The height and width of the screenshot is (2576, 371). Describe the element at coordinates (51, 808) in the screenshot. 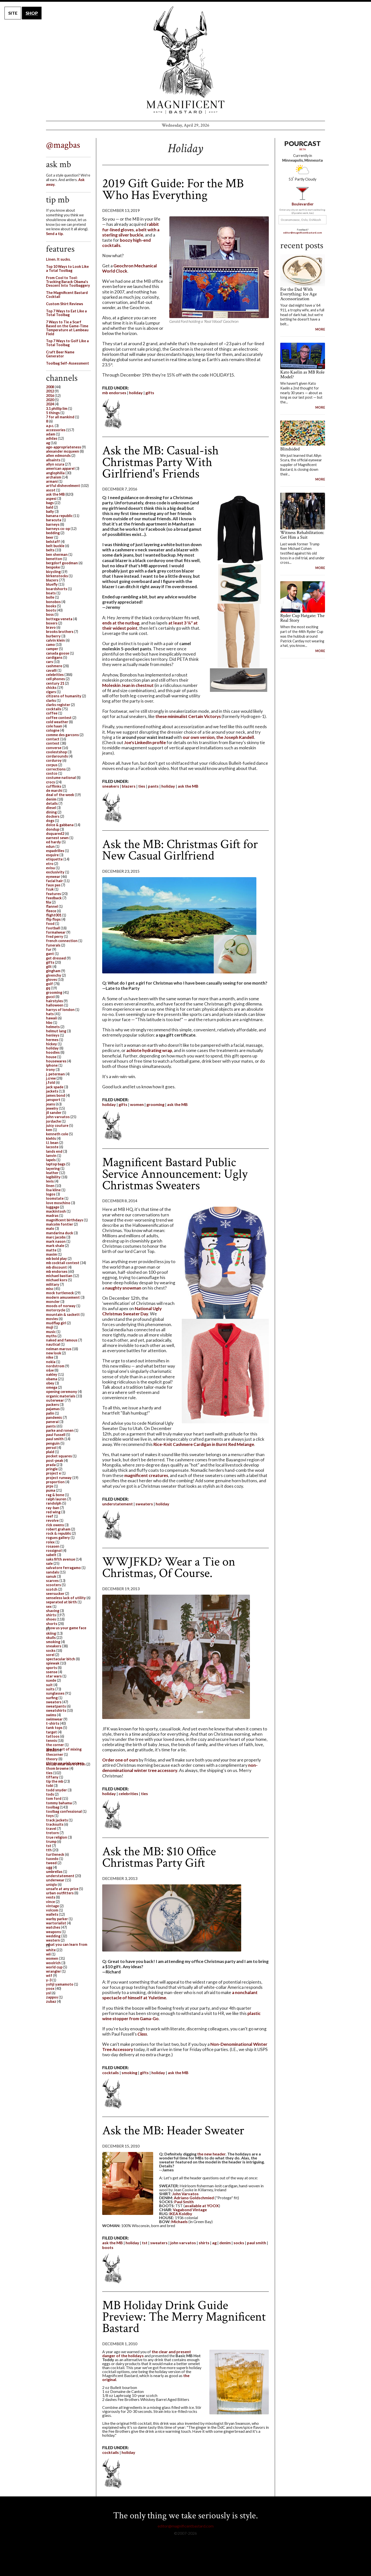

I see `diesel` at that location.